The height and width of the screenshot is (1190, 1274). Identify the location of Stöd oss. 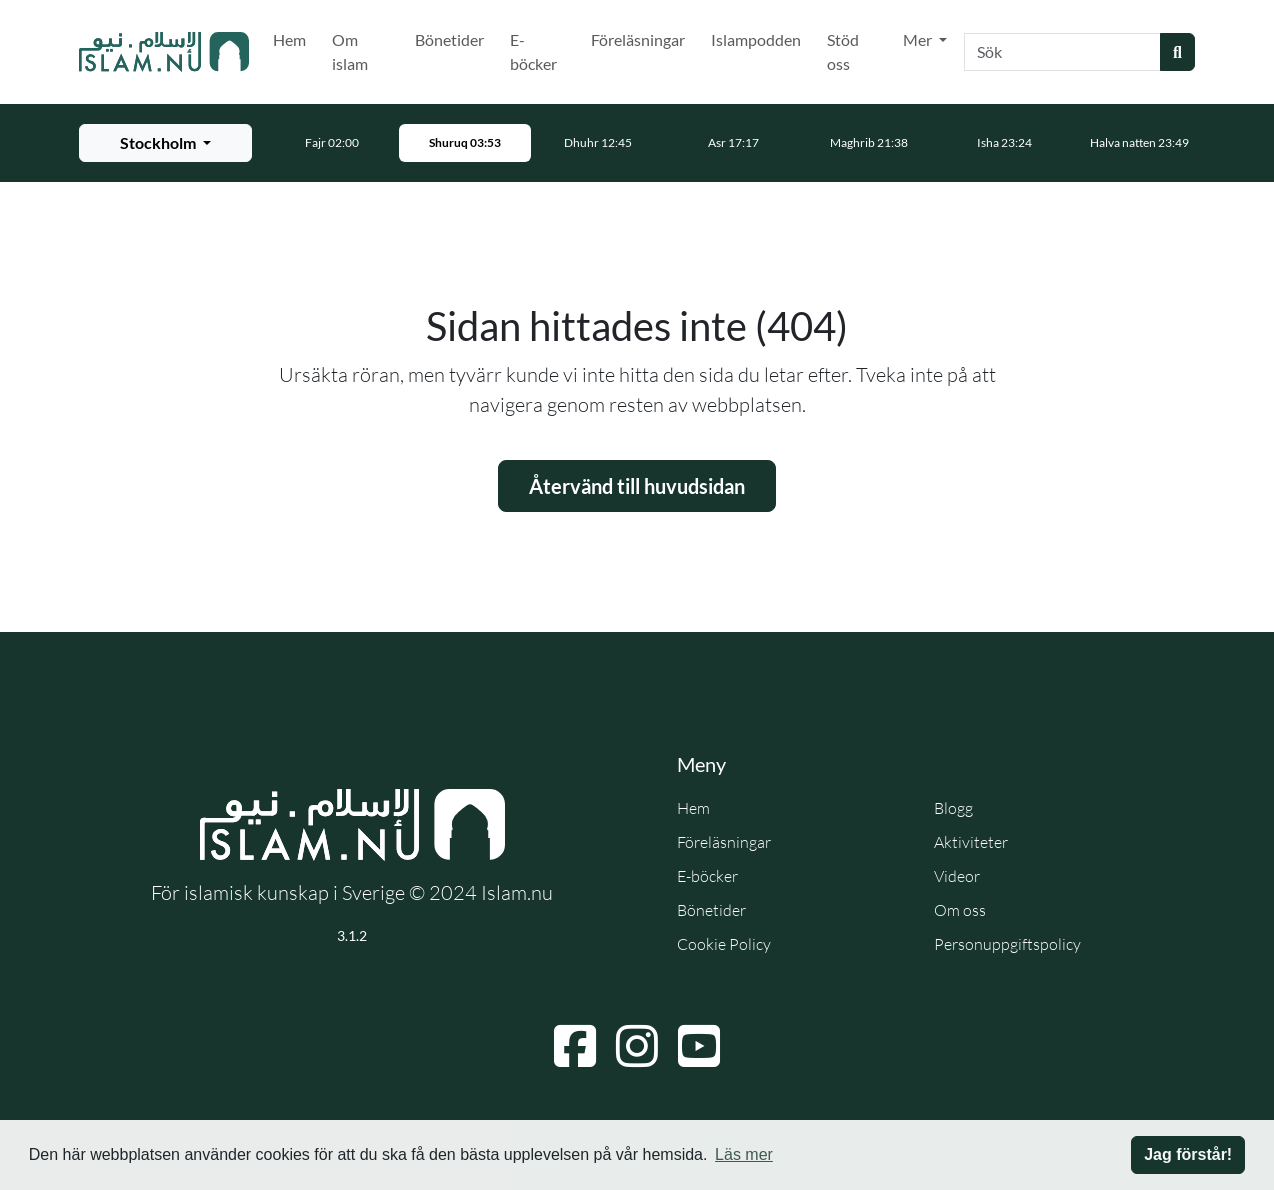
(843, 51).